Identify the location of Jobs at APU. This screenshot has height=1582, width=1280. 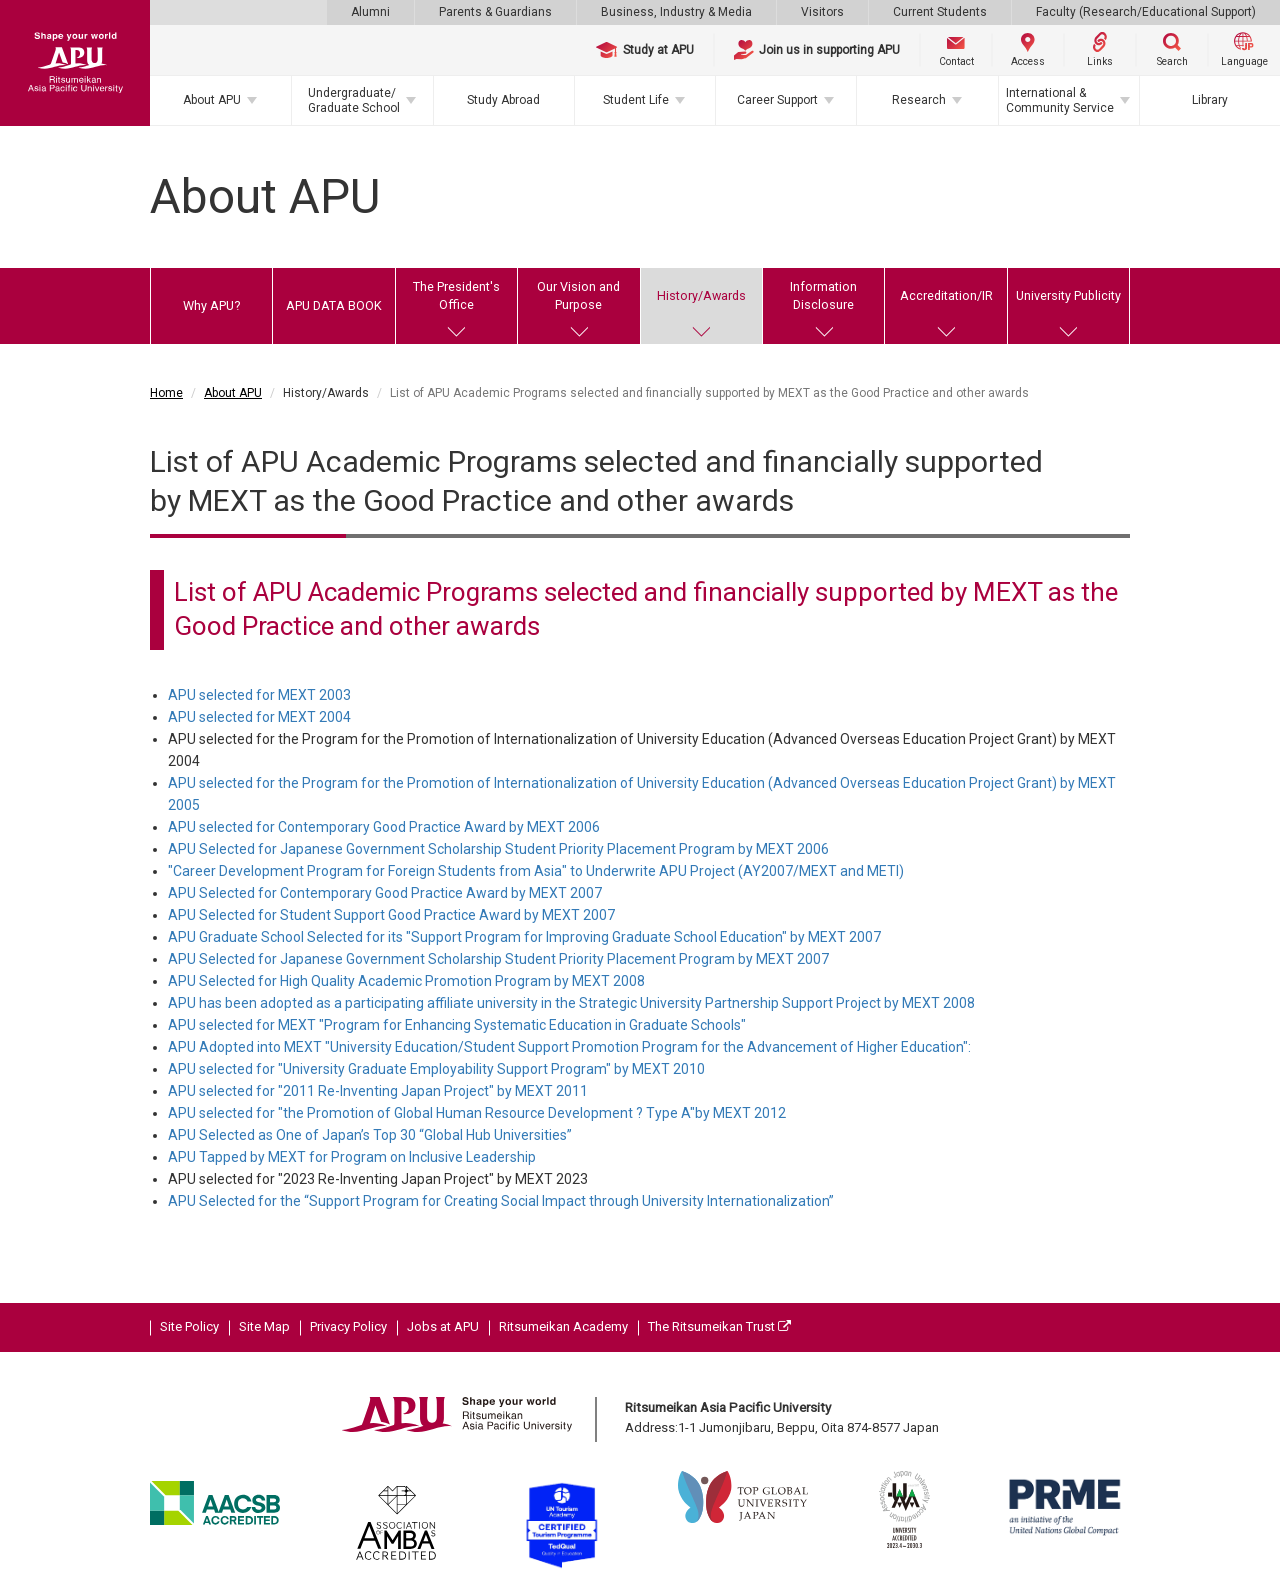
(443, 1326).